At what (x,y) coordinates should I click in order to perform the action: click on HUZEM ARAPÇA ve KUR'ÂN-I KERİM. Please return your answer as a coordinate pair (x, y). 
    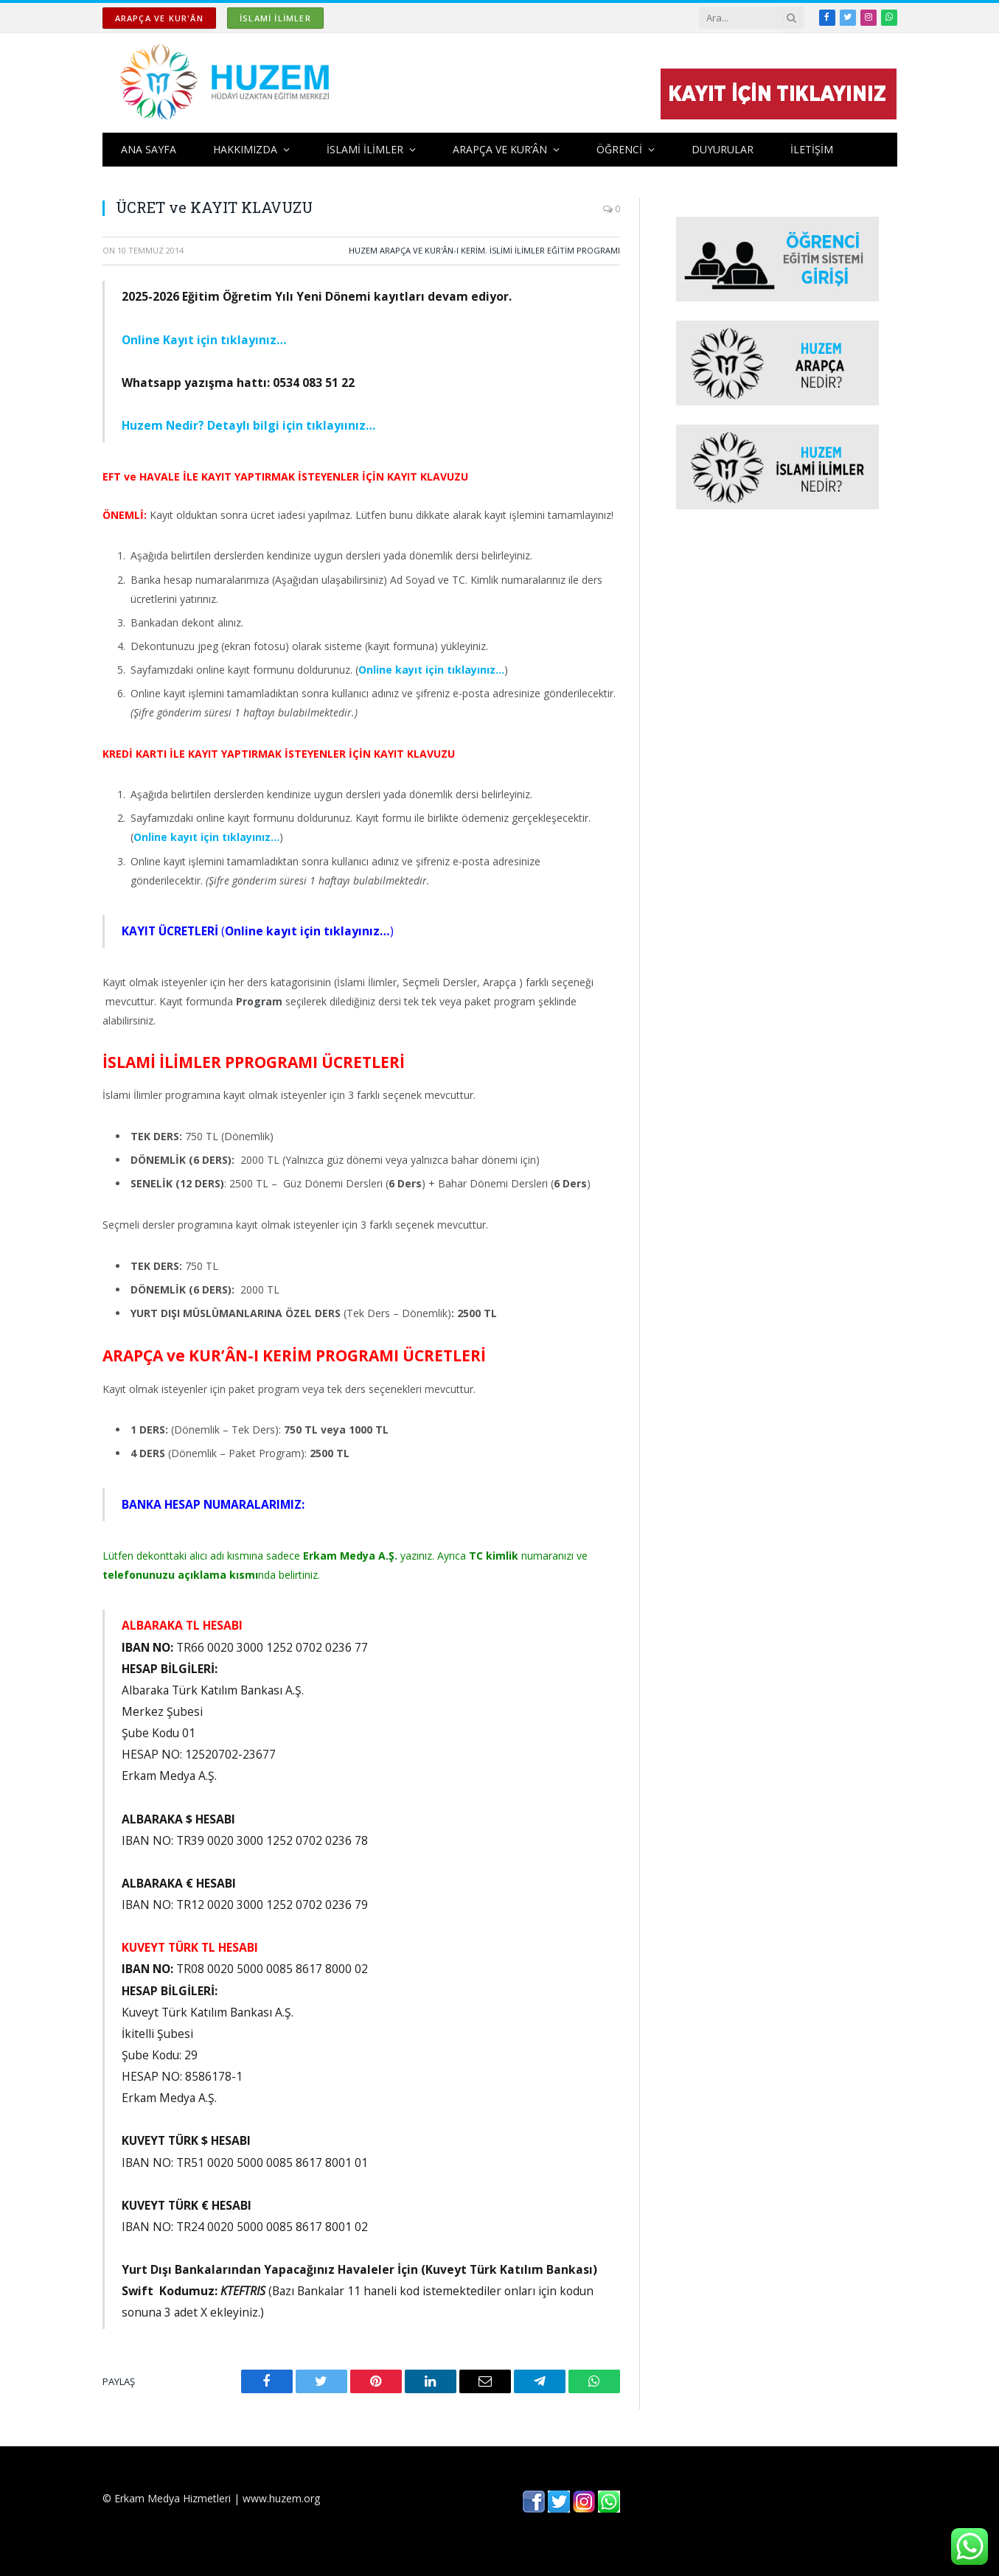
    Looking at the image, I should click on (417, 250).